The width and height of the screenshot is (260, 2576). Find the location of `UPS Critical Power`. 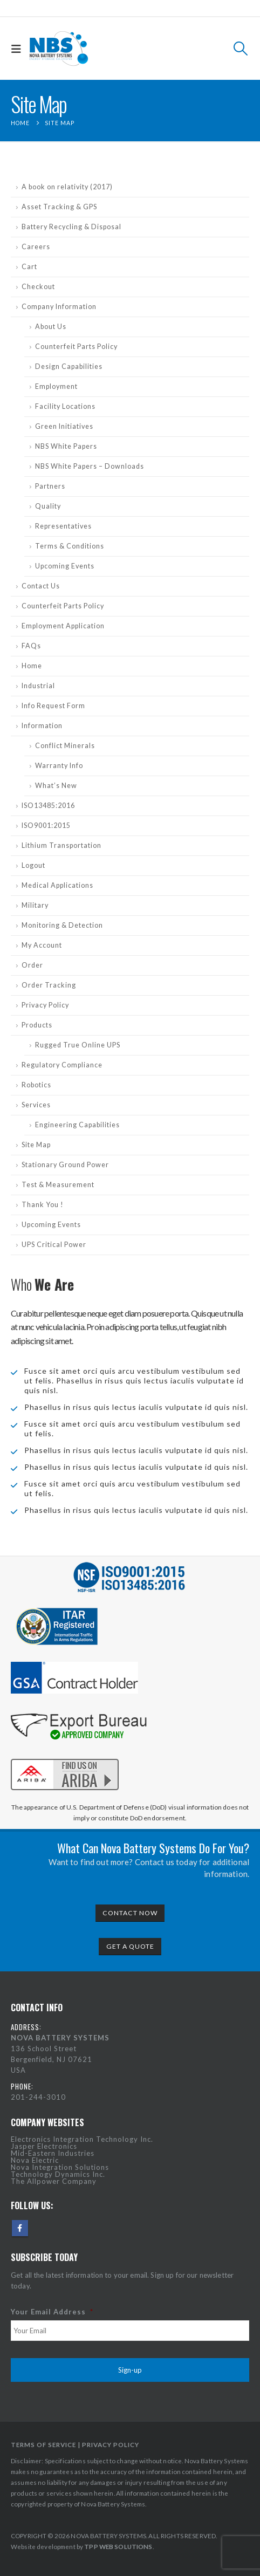

UPS Critical Power is located at coordinates (54, 1245).